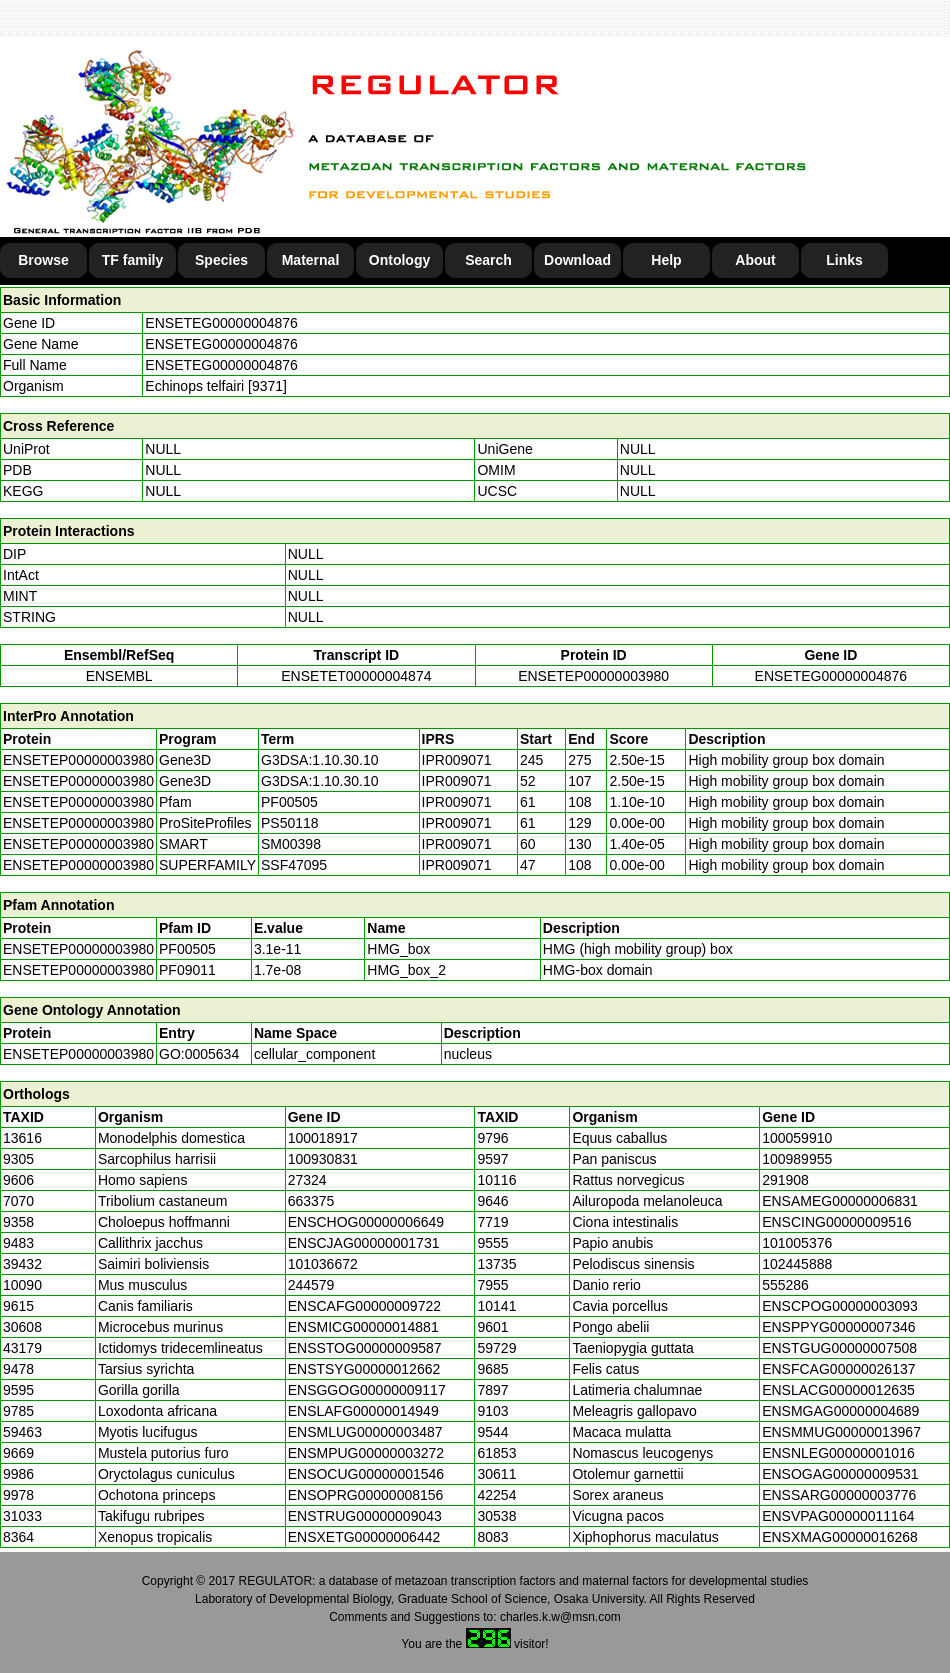 This screenshot has width=950, height=1673. I want to click on ENSFCAG00000026137, so click(838, 1369).